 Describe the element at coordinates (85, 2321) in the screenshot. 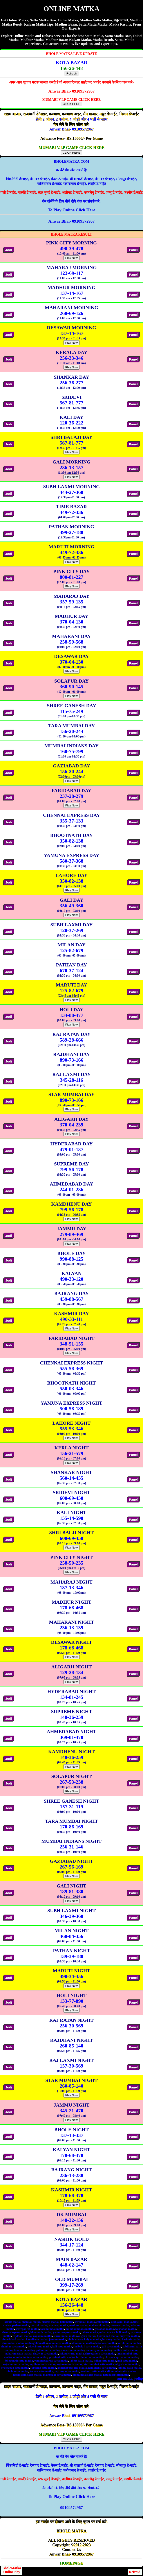

I see `shribalaji matka` at that location.